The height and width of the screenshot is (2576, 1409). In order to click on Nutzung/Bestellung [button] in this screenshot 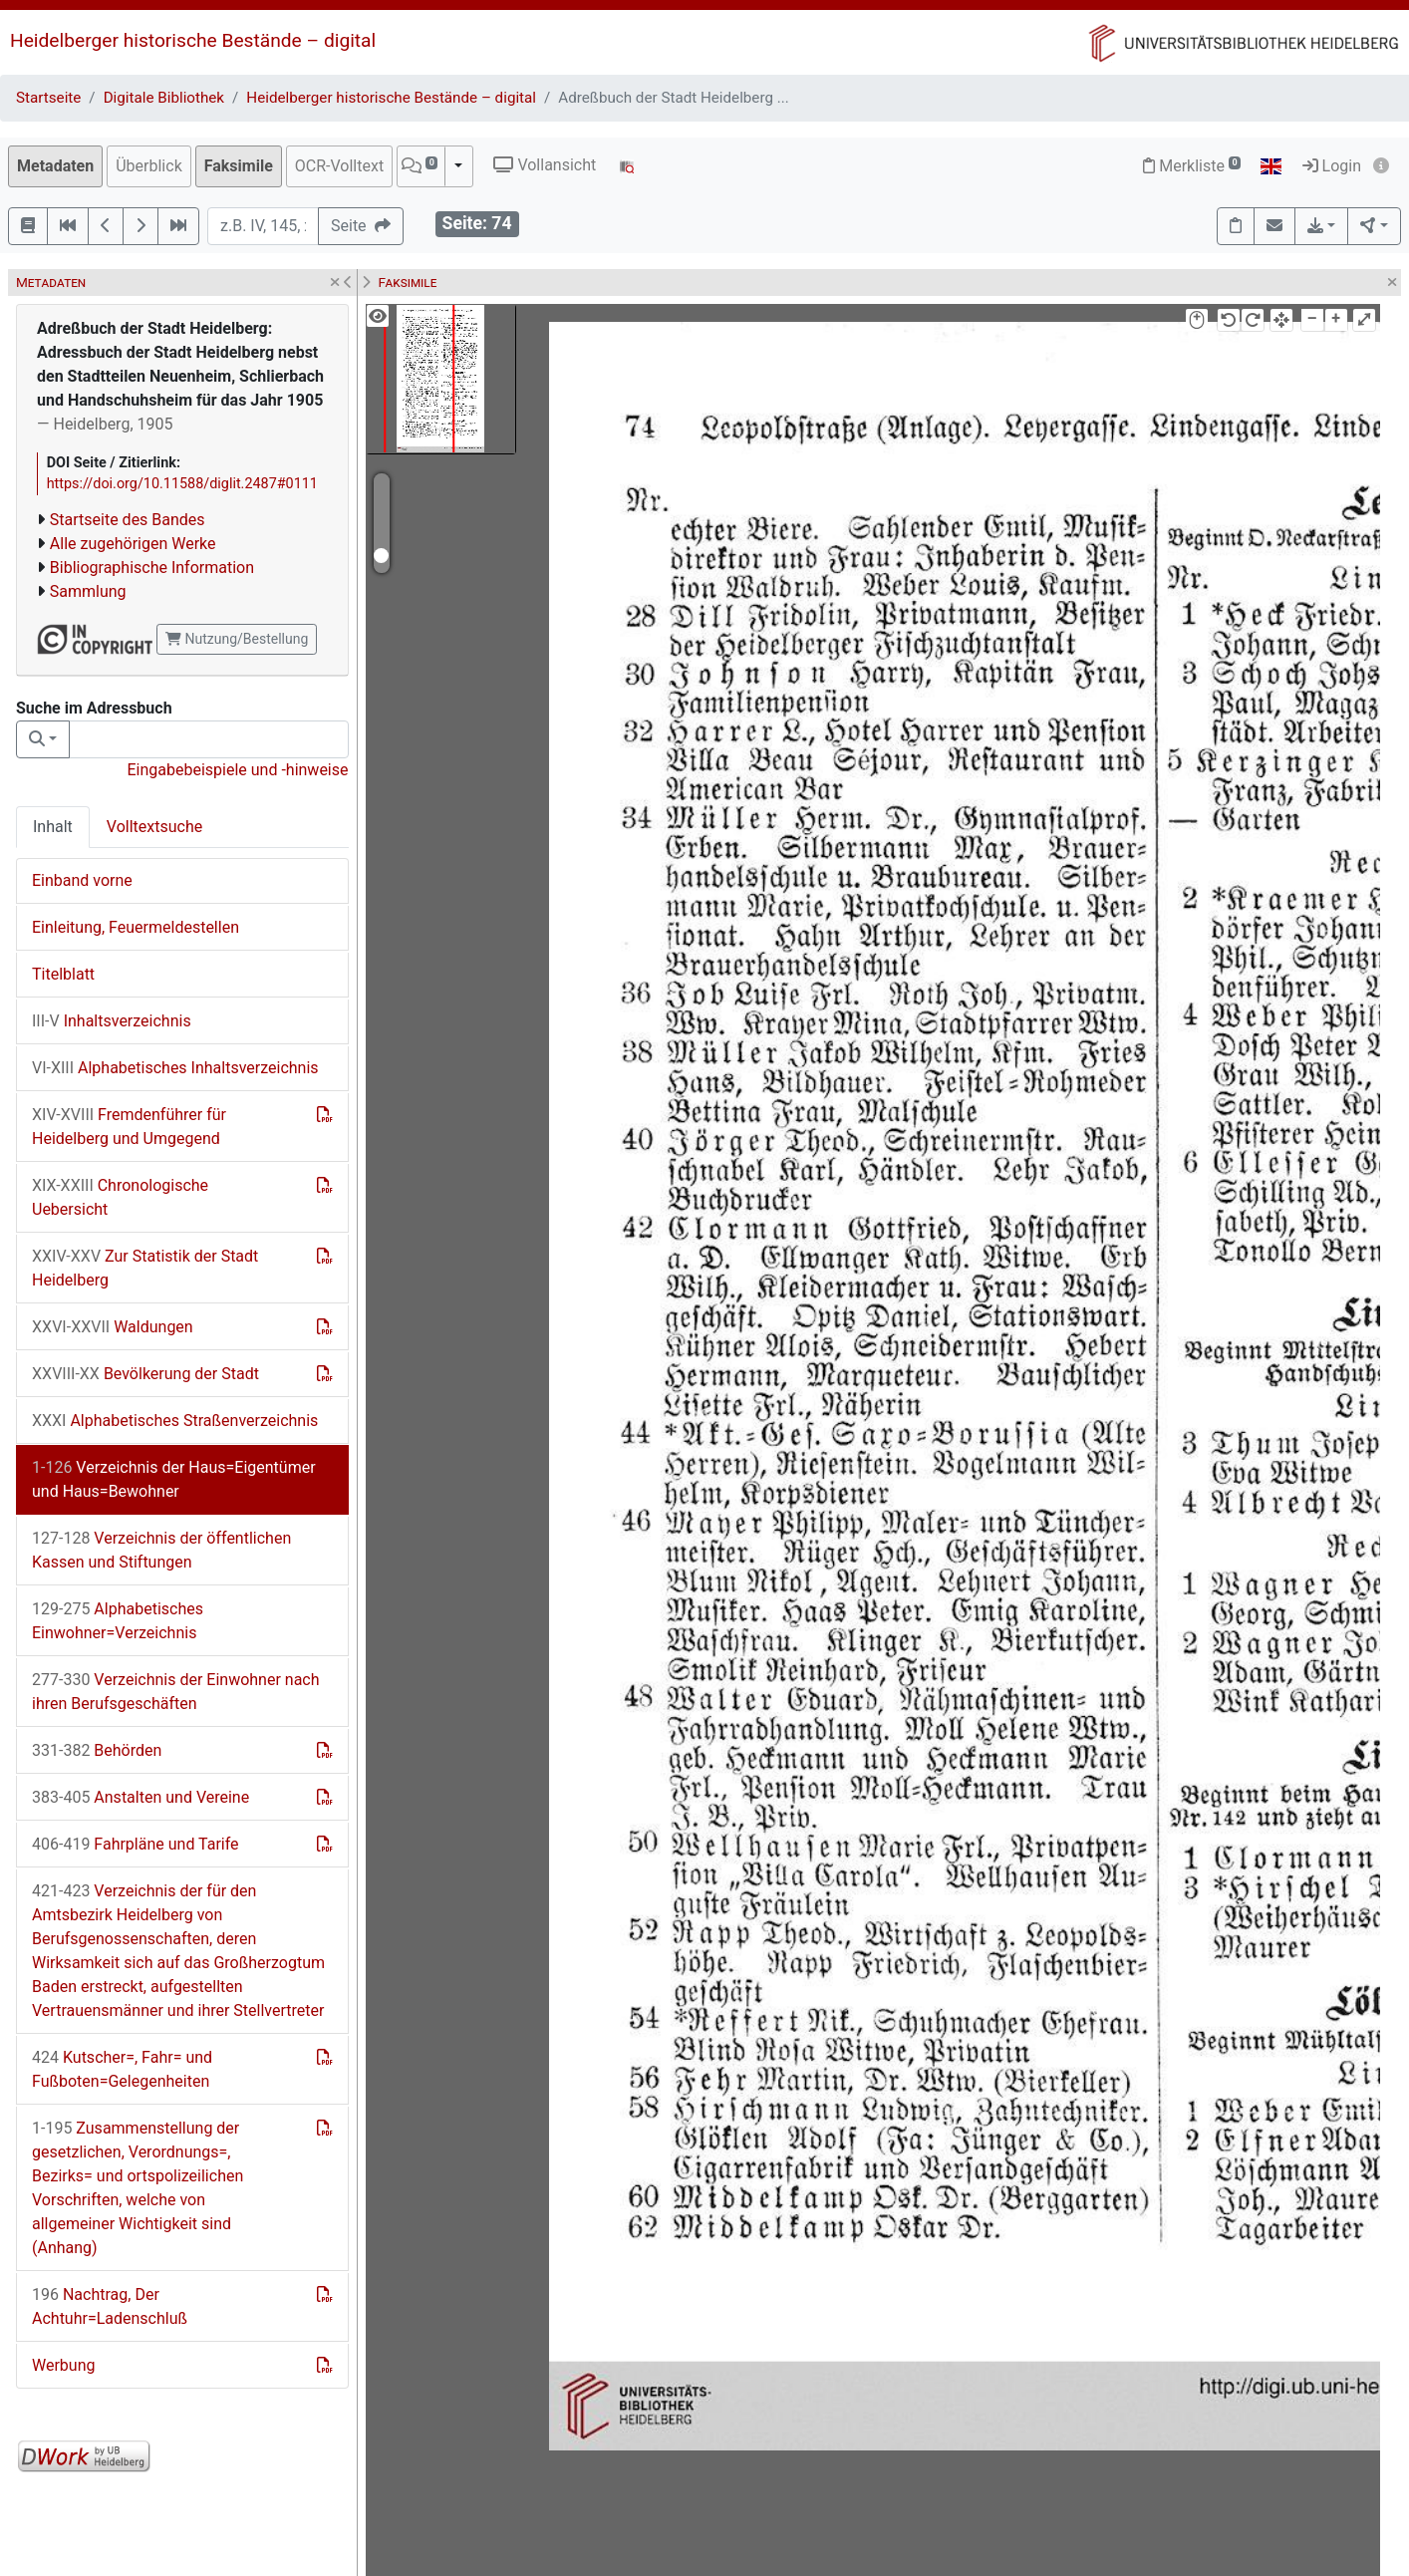, I will do `click(236, 639)`.